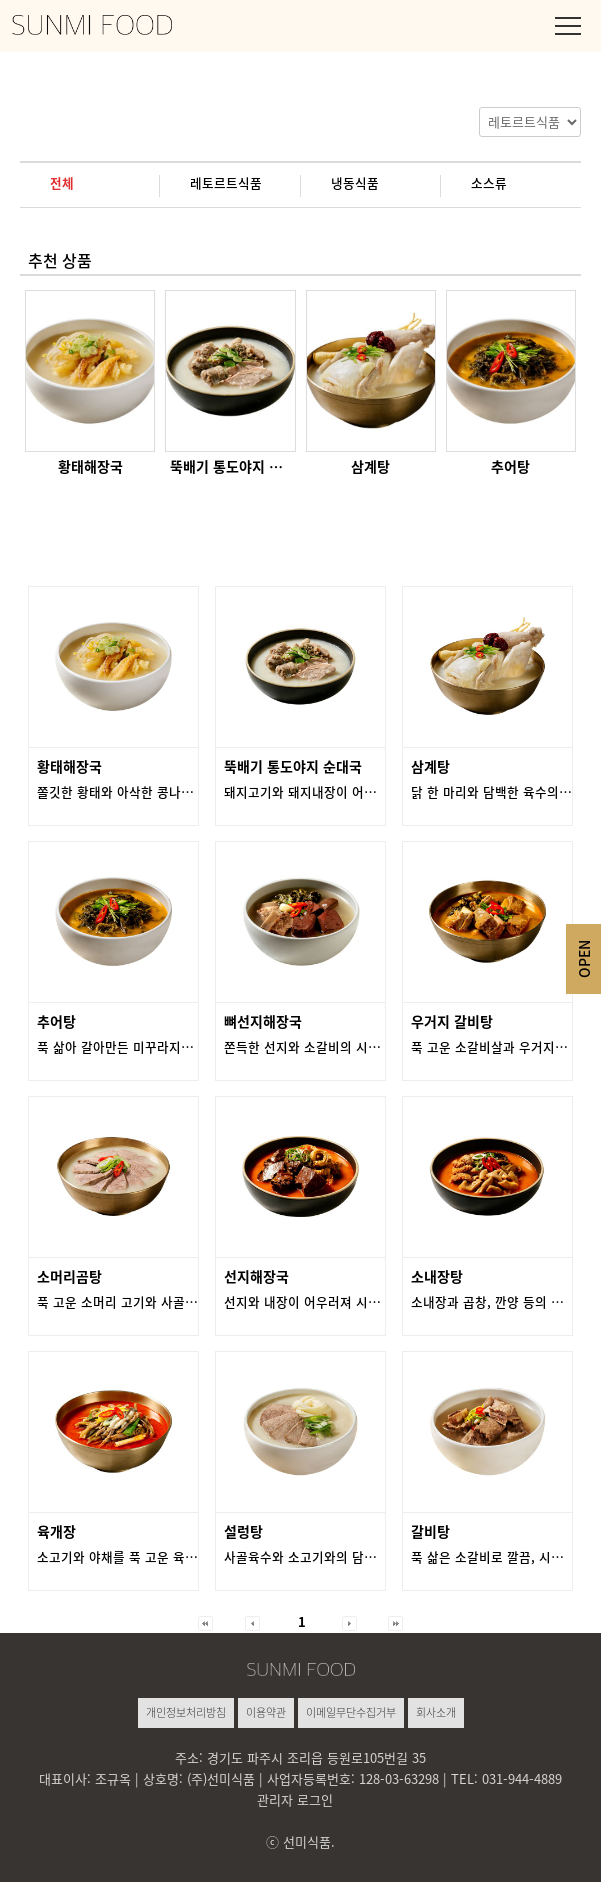 The width and height of the screenshot is (601, 1882). What do you see at coordinates (266, 1712) in the screenshot?
I see `이용약관` at bounding box center [266, 1712].